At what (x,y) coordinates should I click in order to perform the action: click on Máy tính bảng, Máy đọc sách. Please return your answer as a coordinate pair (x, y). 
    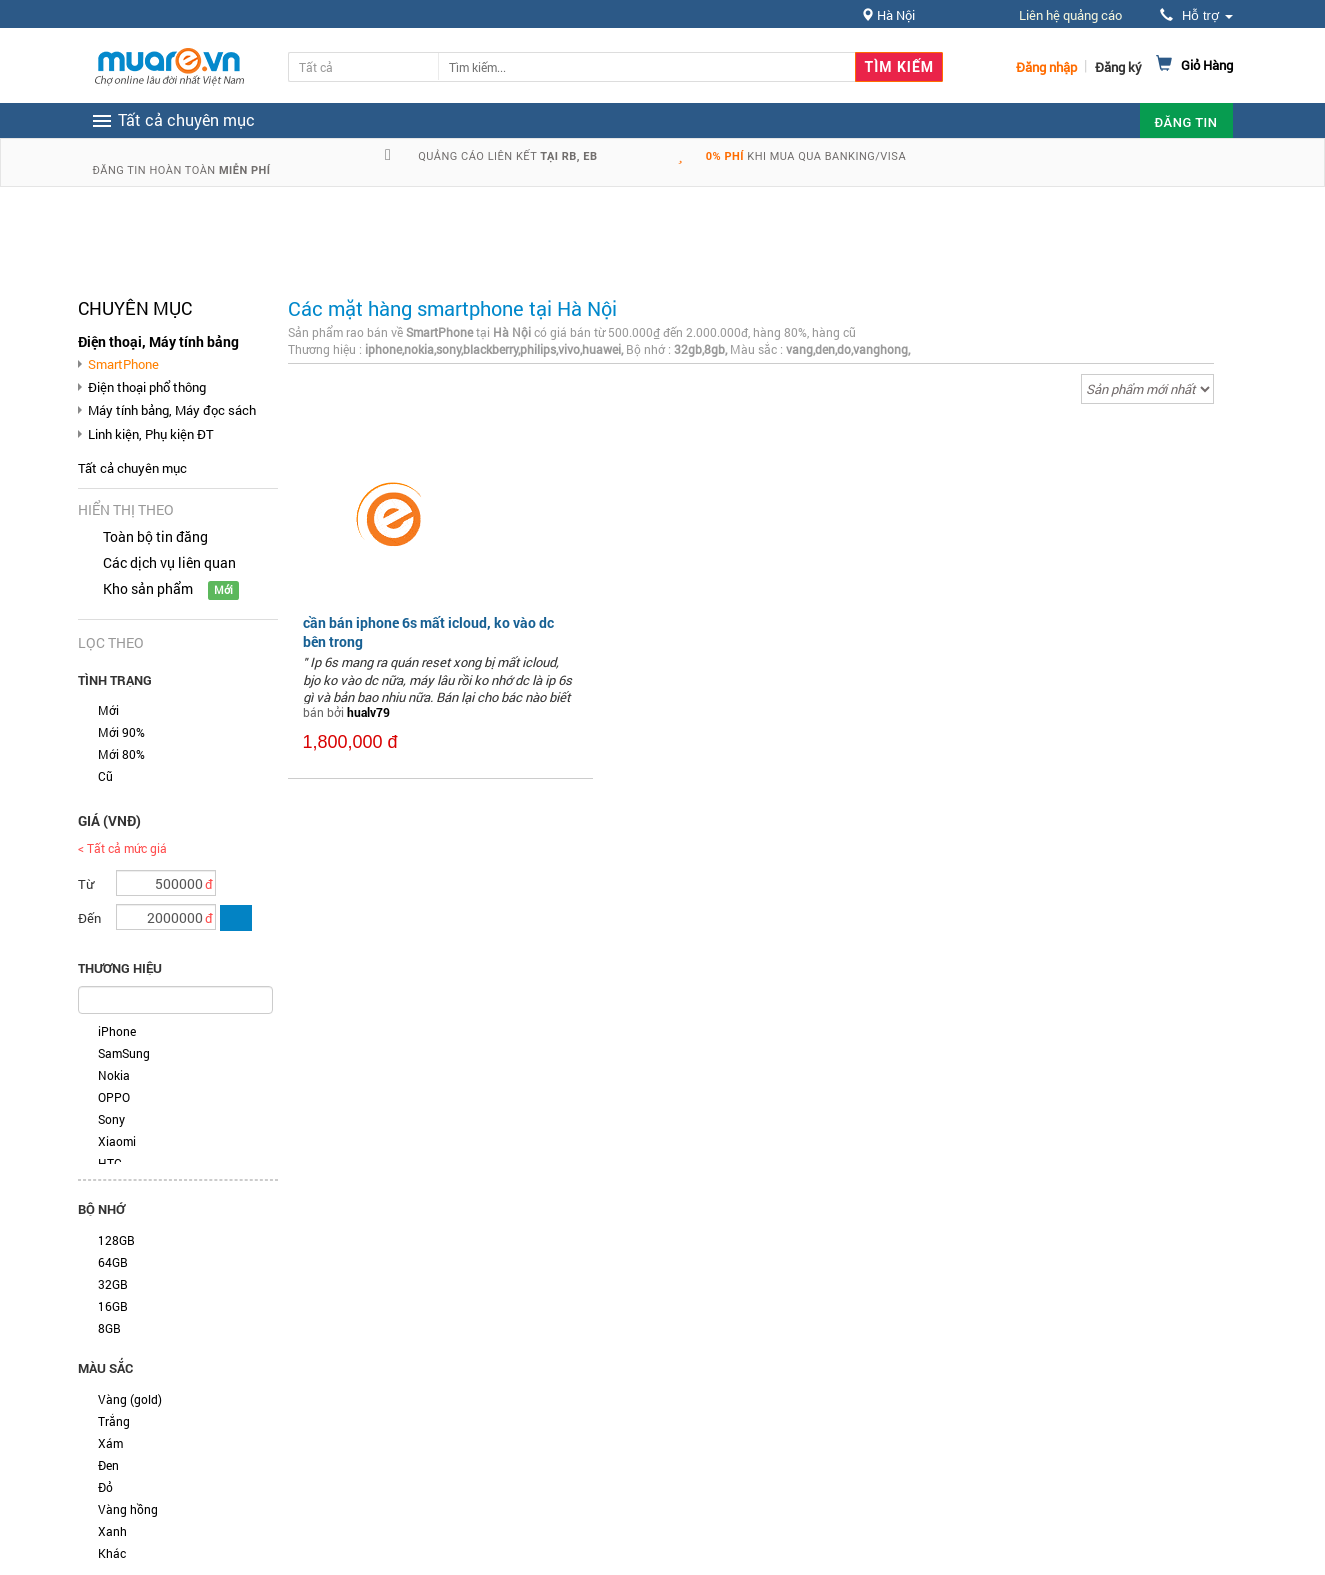
    Looking at the image, I should click on (172, 410).